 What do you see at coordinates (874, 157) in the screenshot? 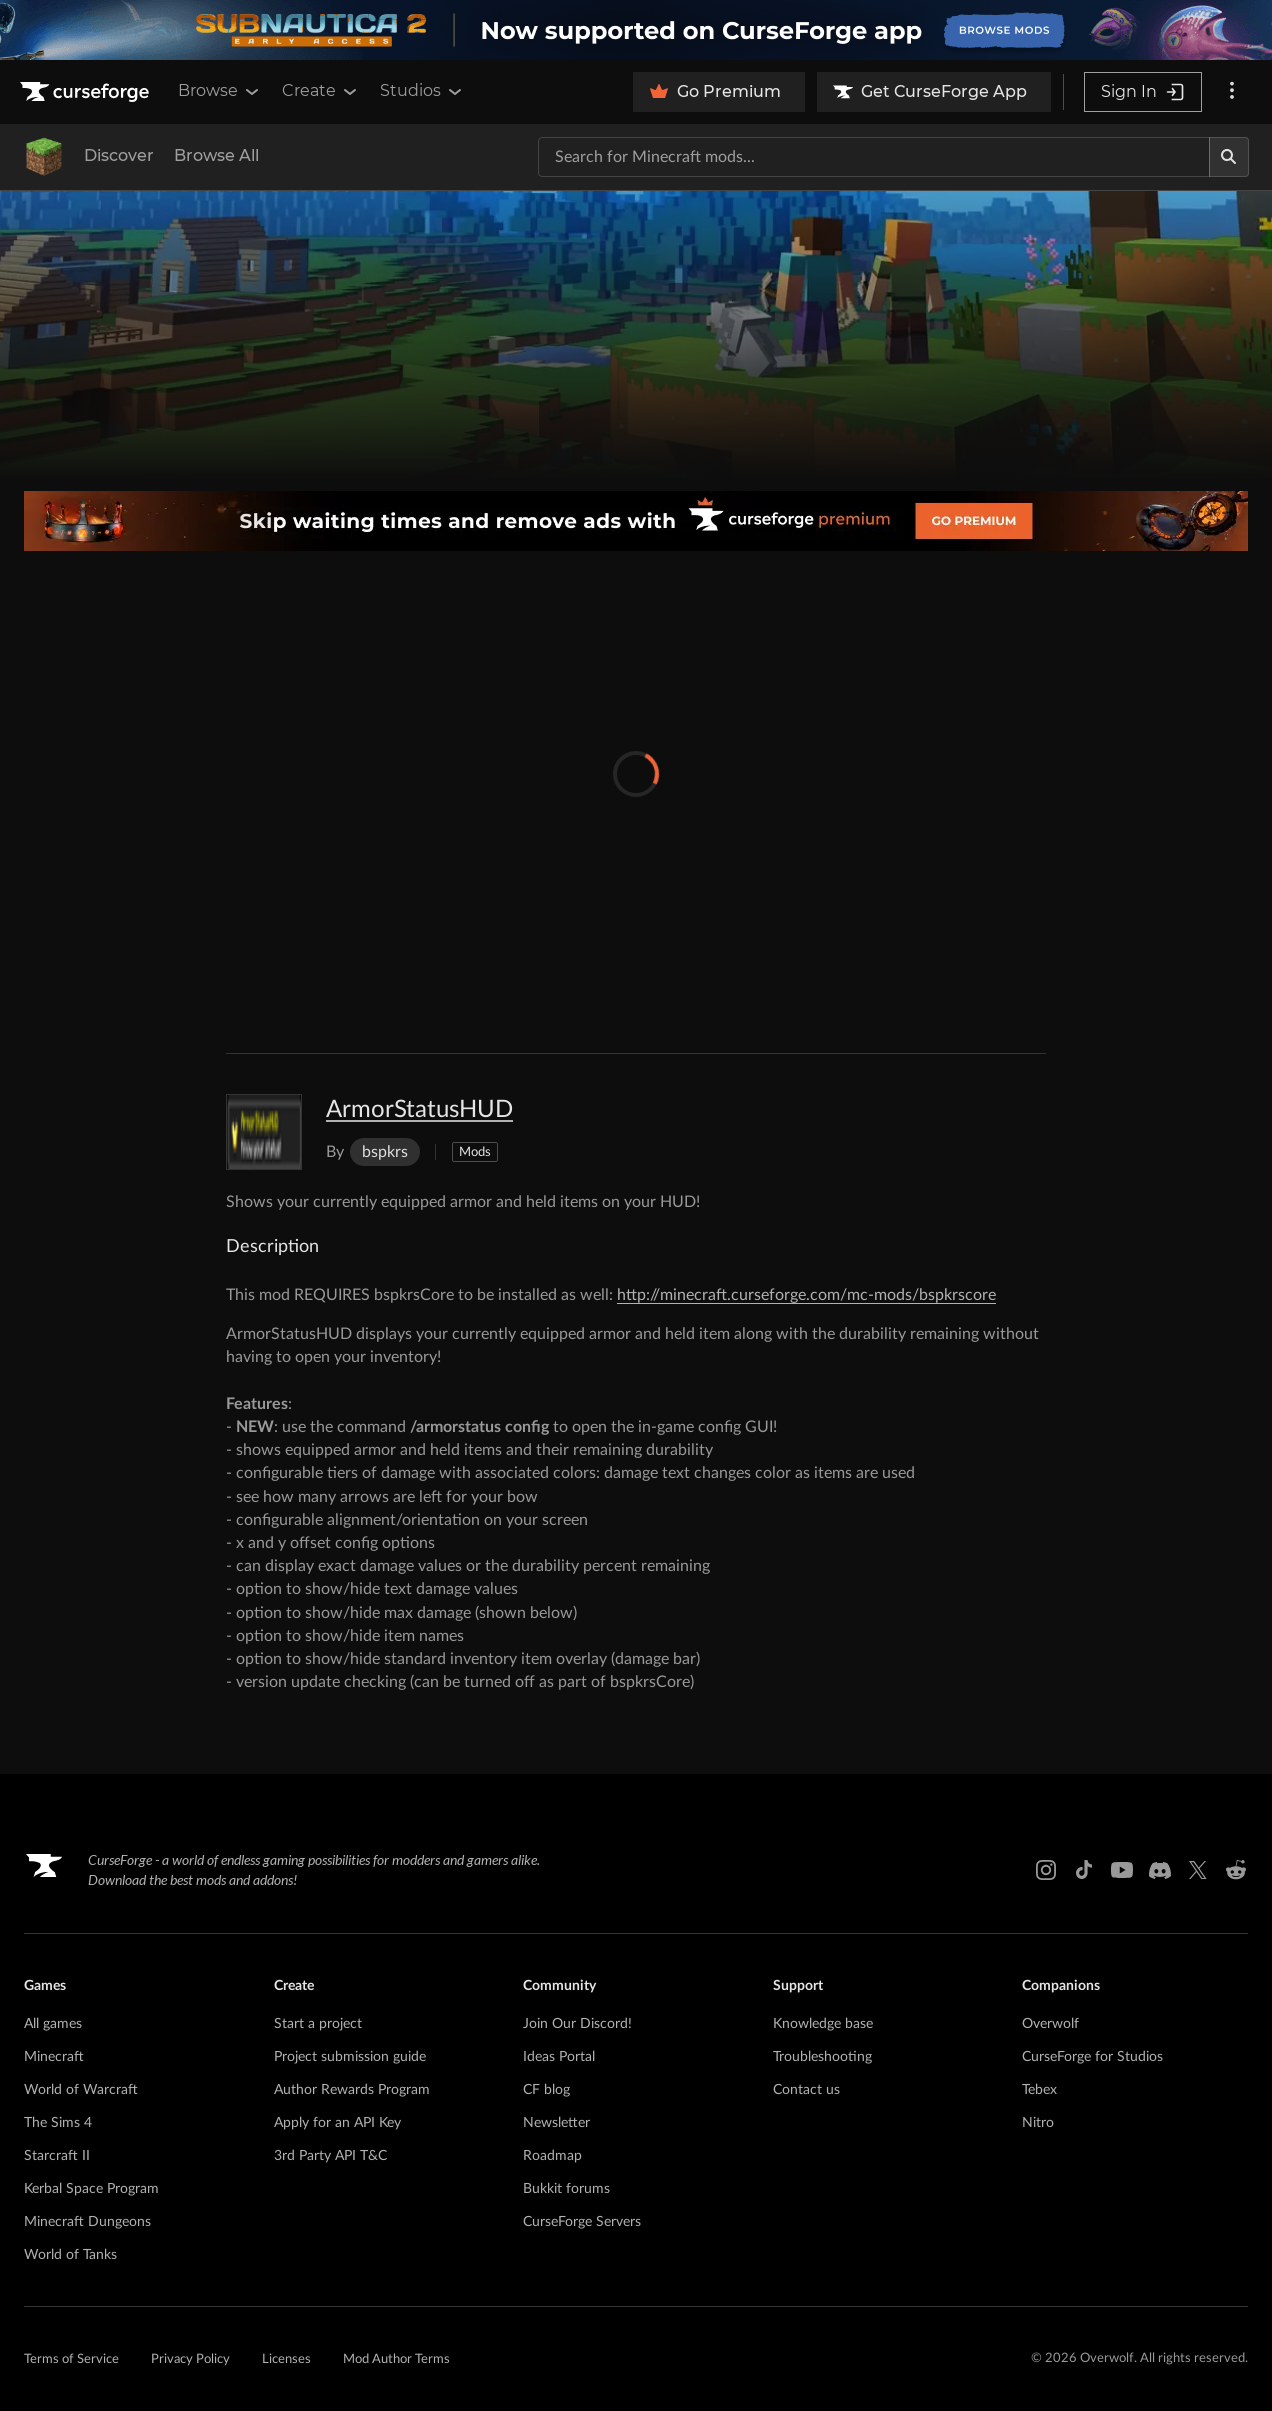
I see `[Search for a project]` at bounding box center [874, 157].